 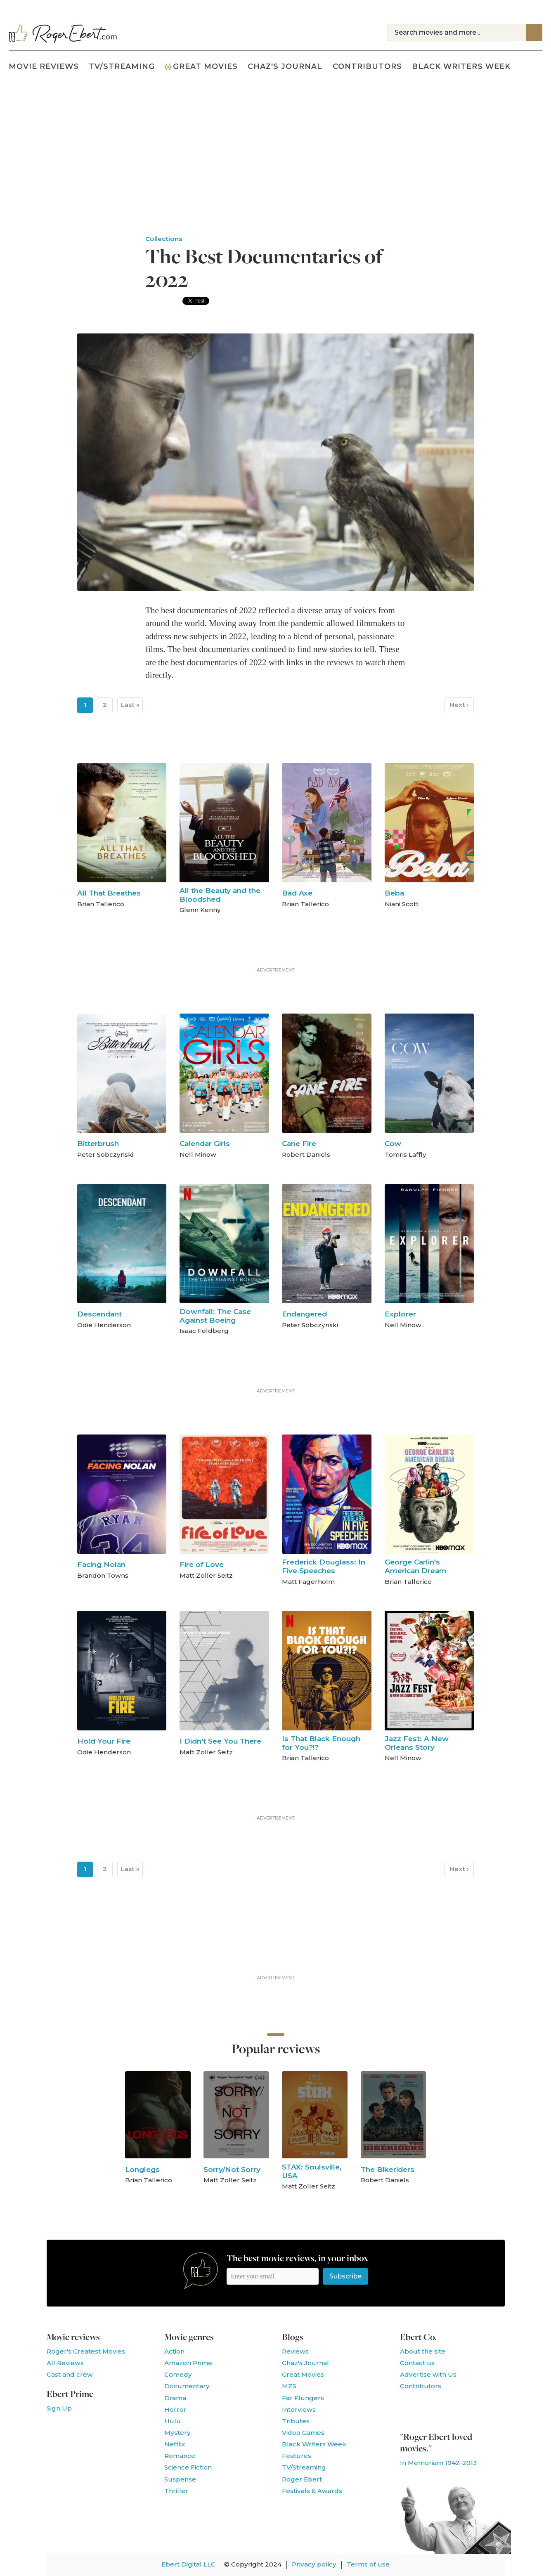 I want to click on TV/Streaming, so click(x=122, y=66).